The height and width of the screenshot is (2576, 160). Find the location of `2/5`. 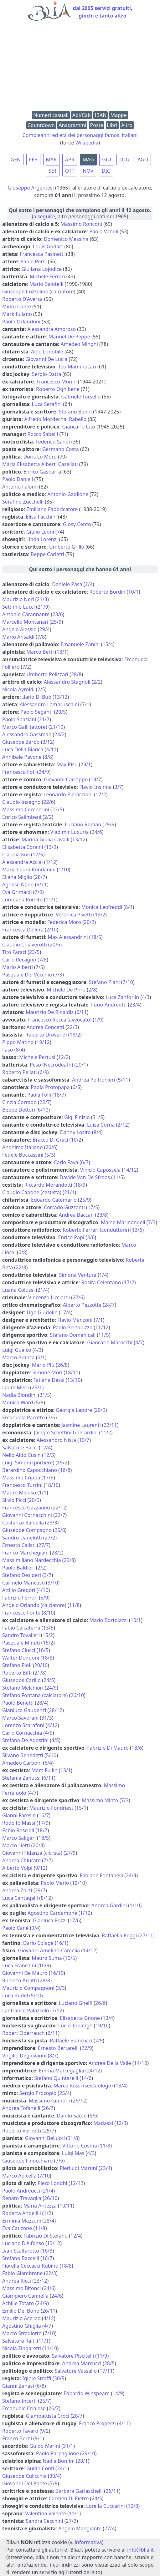

2/5 is located at coordinates (41, 689).